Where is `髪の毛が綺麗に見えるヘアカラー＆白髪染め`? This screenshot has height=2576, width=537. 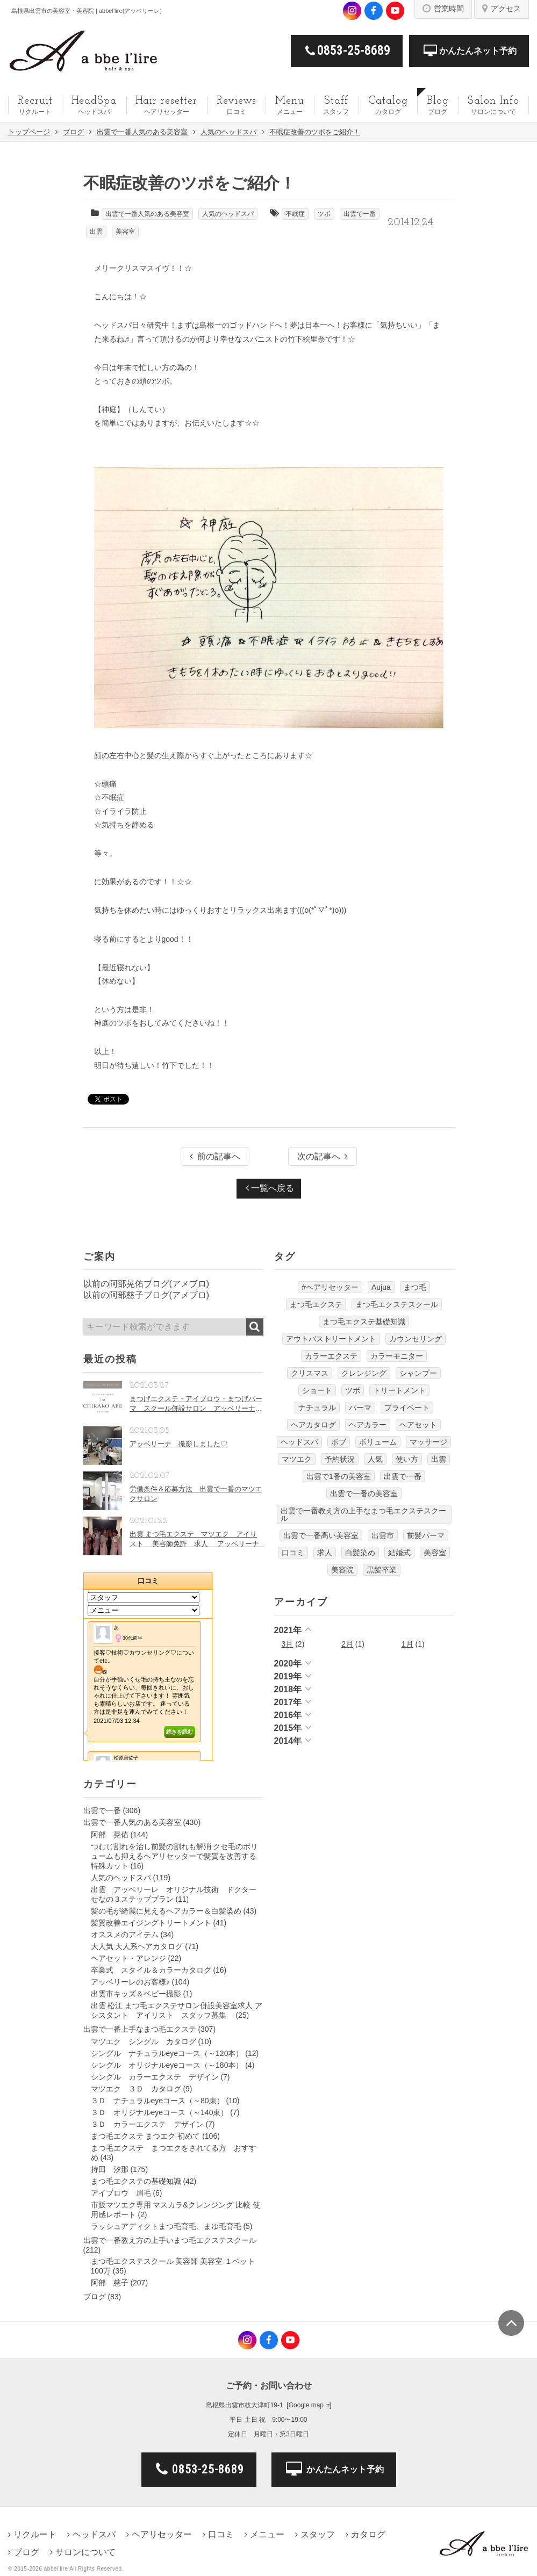 髪の毛が綺麗に見えるヘアカラー＆白髪染め is located at coordinates (166, 1911).